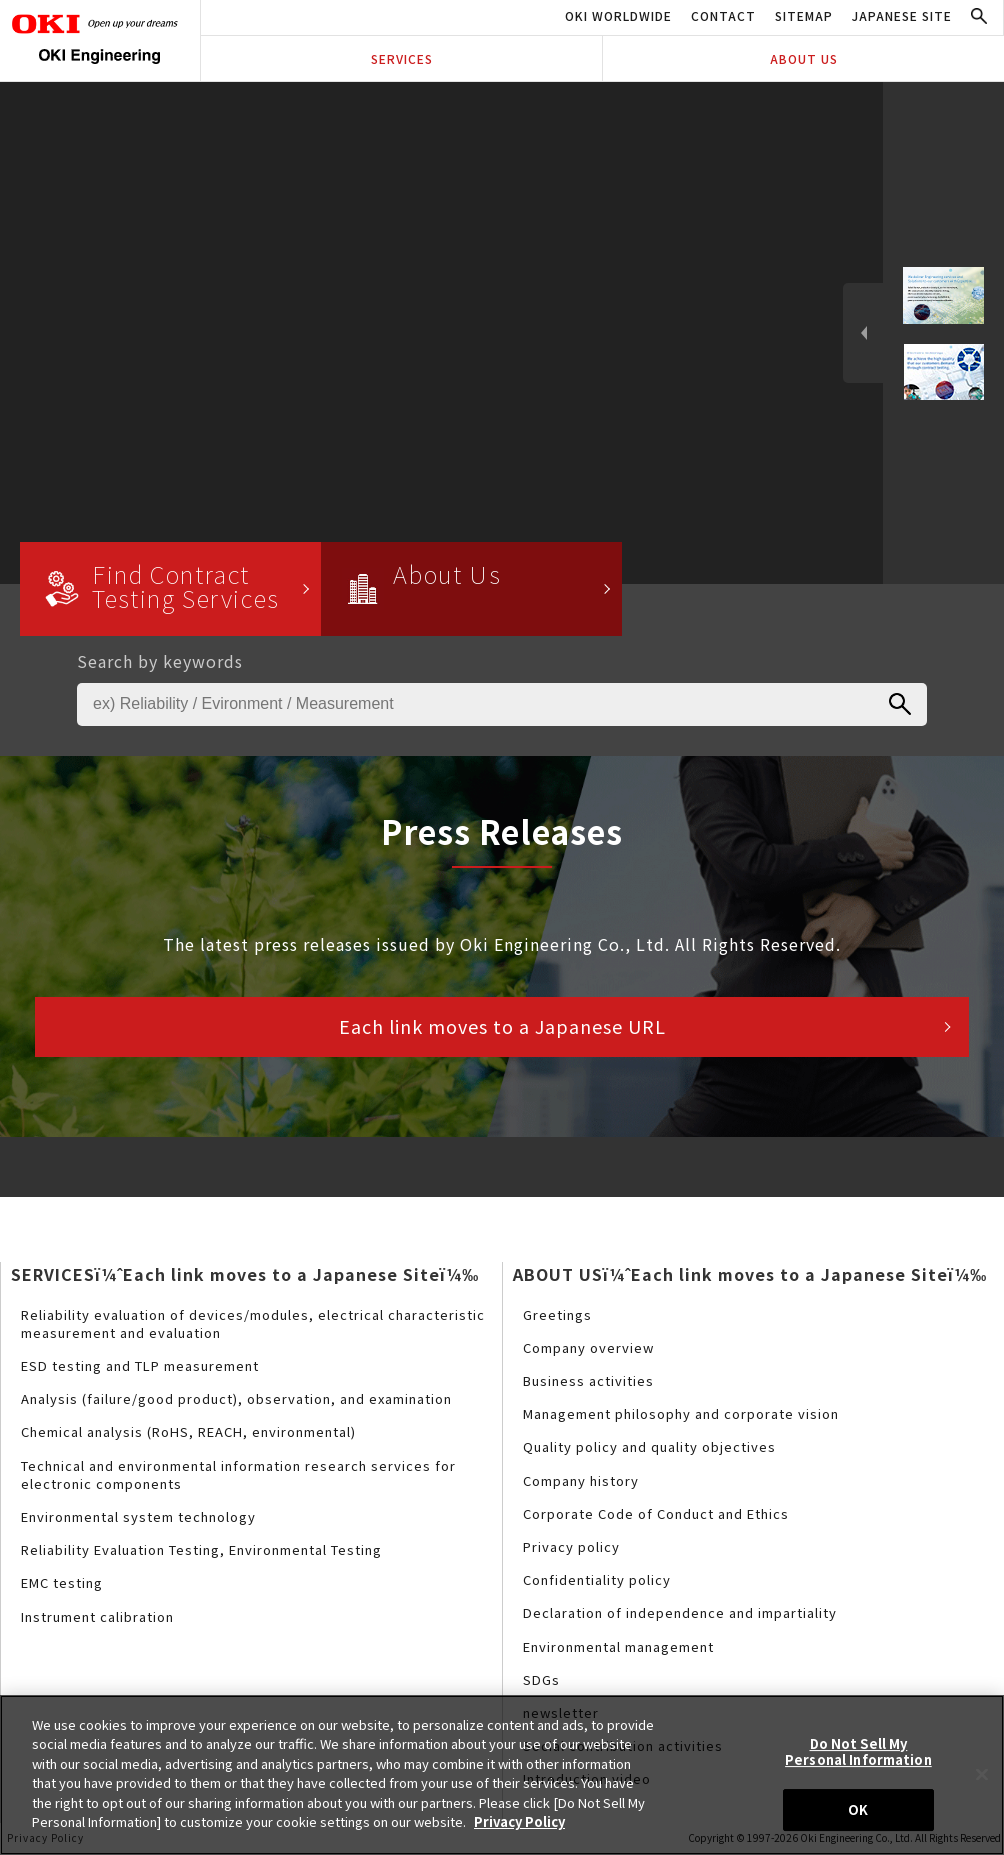  What do you see at coordinates (656, 1513) in the screenshot?
I see `Corporate Code of Conduct and Ethics` at bounding box center [656, 1513].